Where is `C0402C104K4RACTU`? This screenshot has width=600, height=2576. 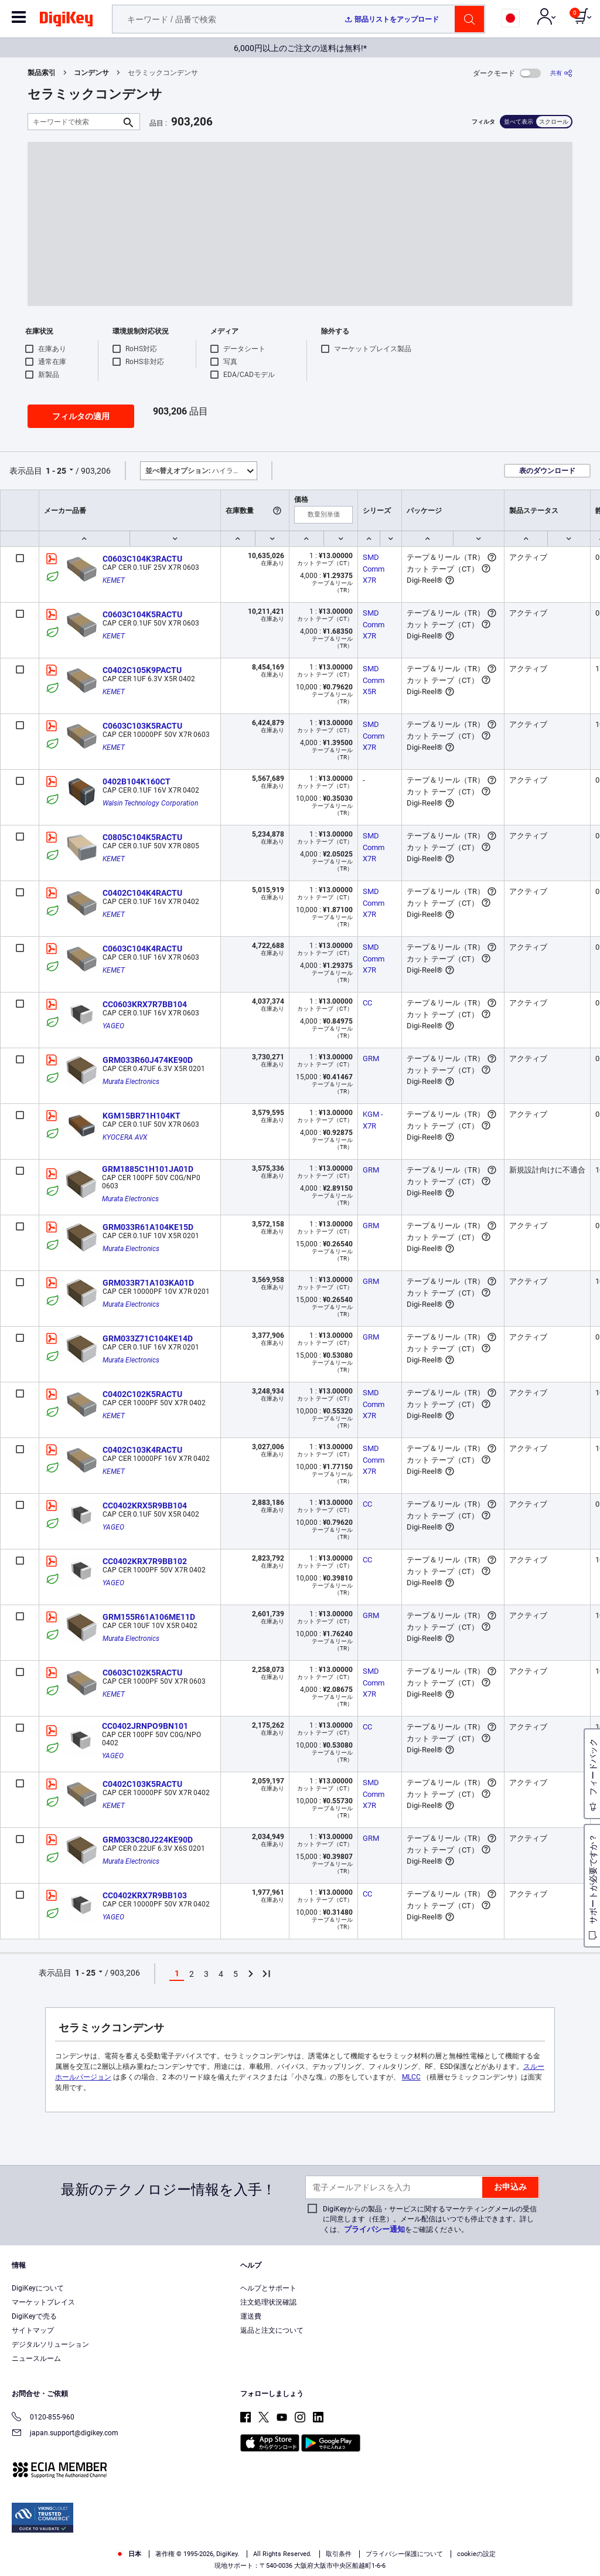 C0402C104K4RACTU is located at coordinates (142, 893).